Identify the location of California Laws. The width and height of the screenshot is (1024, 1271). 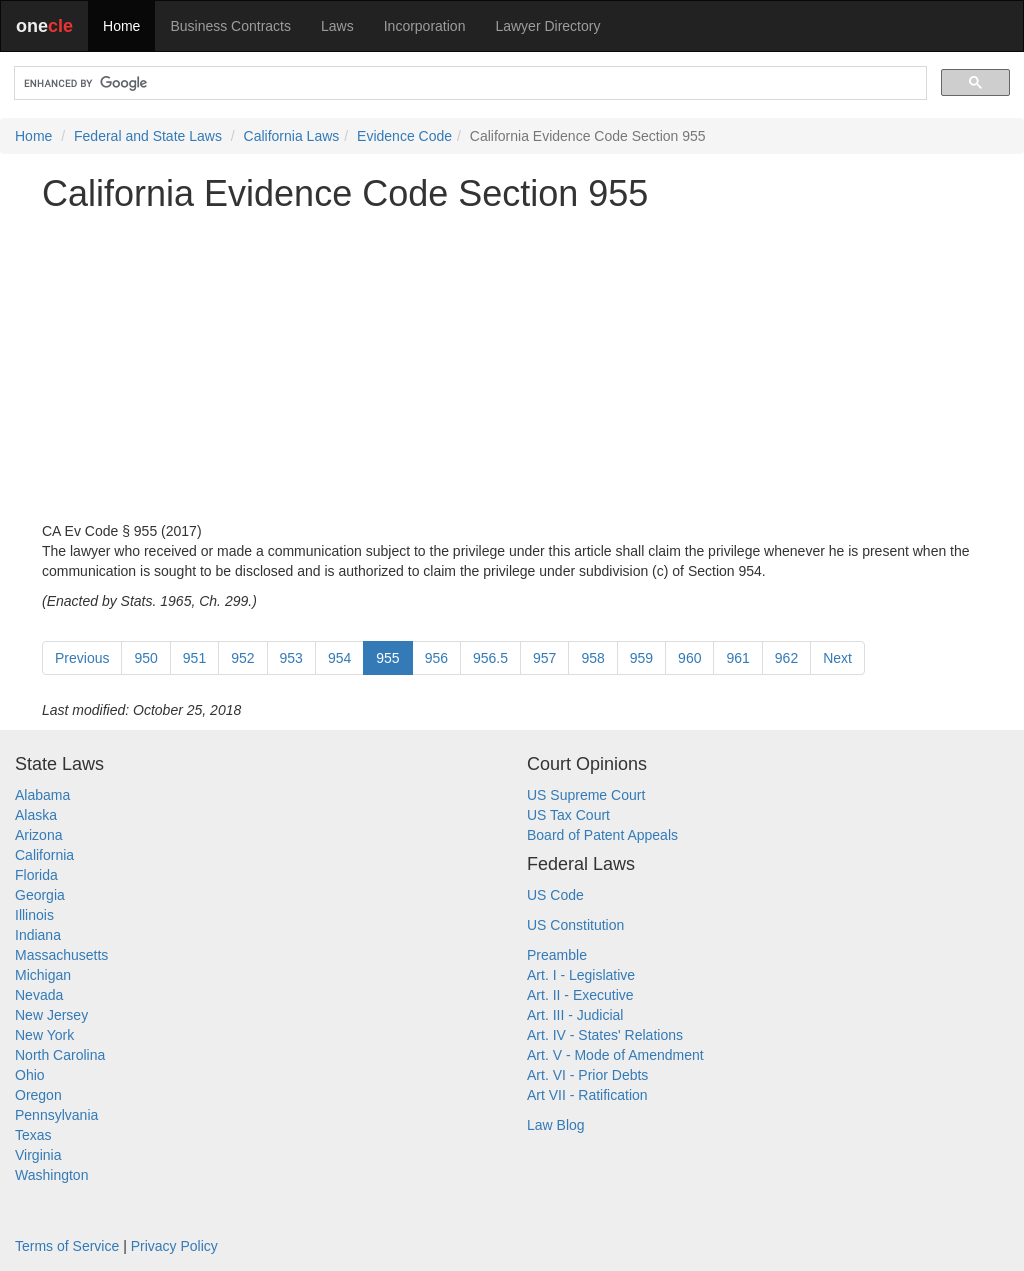
(292, 136).